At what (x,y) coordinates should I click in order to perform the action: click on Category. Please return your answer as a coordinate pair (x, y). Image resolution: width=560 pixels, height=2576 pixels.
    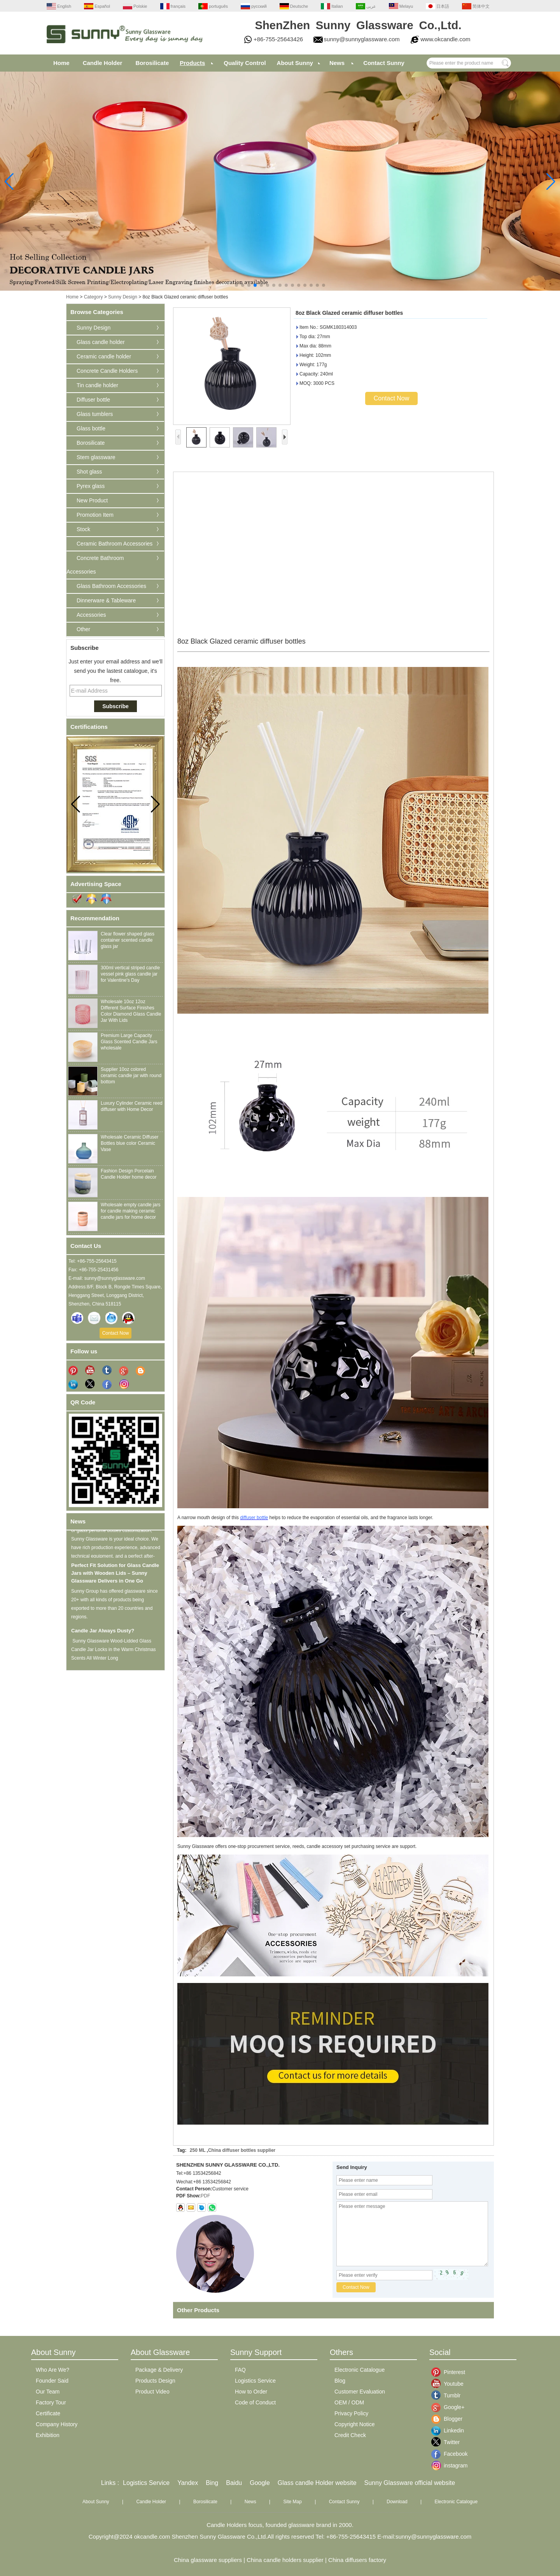
    Looking at the image, I should click on (93, 297).